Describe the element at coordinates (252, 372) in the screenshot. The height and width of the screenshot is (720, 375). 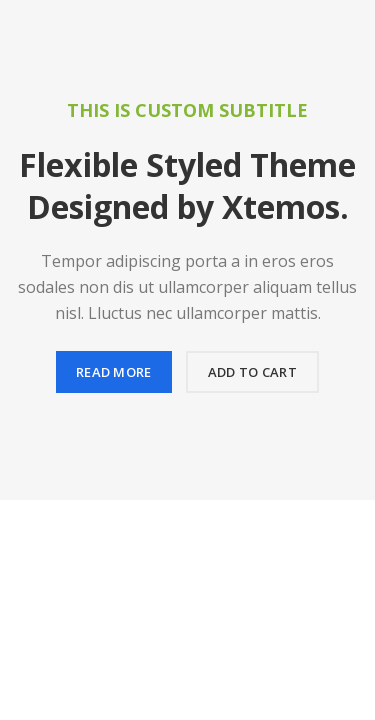
I see `Add to cart` at that location.